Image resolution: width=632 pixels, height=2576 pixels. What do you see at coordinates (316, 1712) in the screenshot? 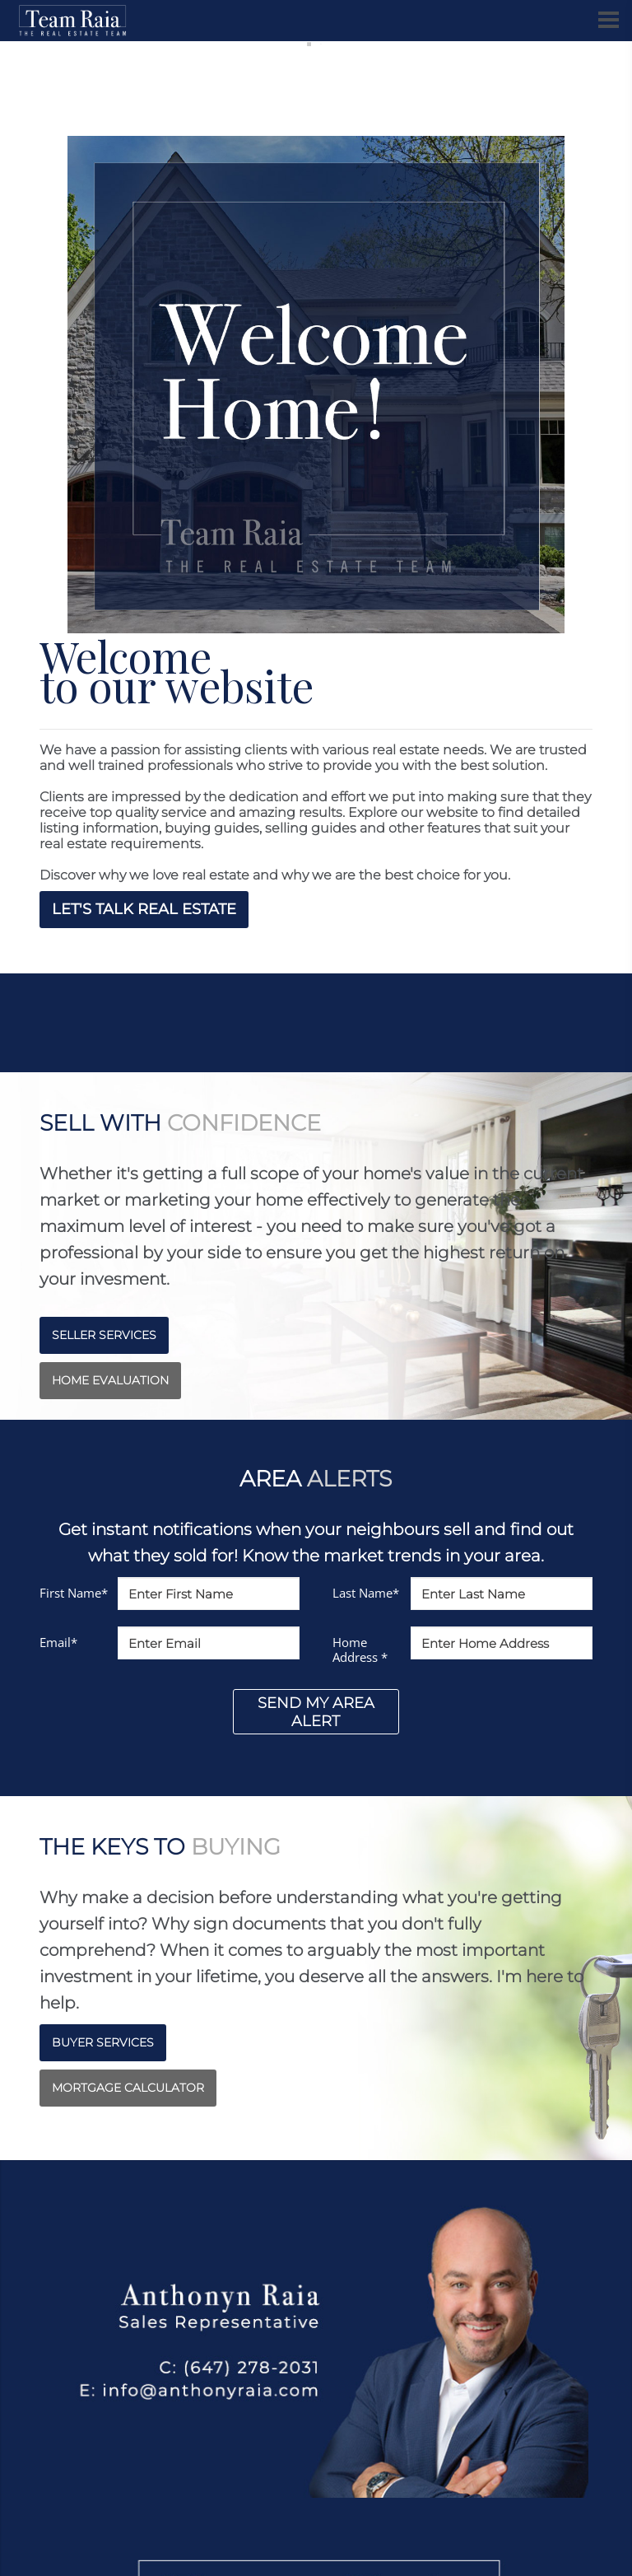
I see `SEND MY AREA ALERT` at bounding box center [316, 1712].